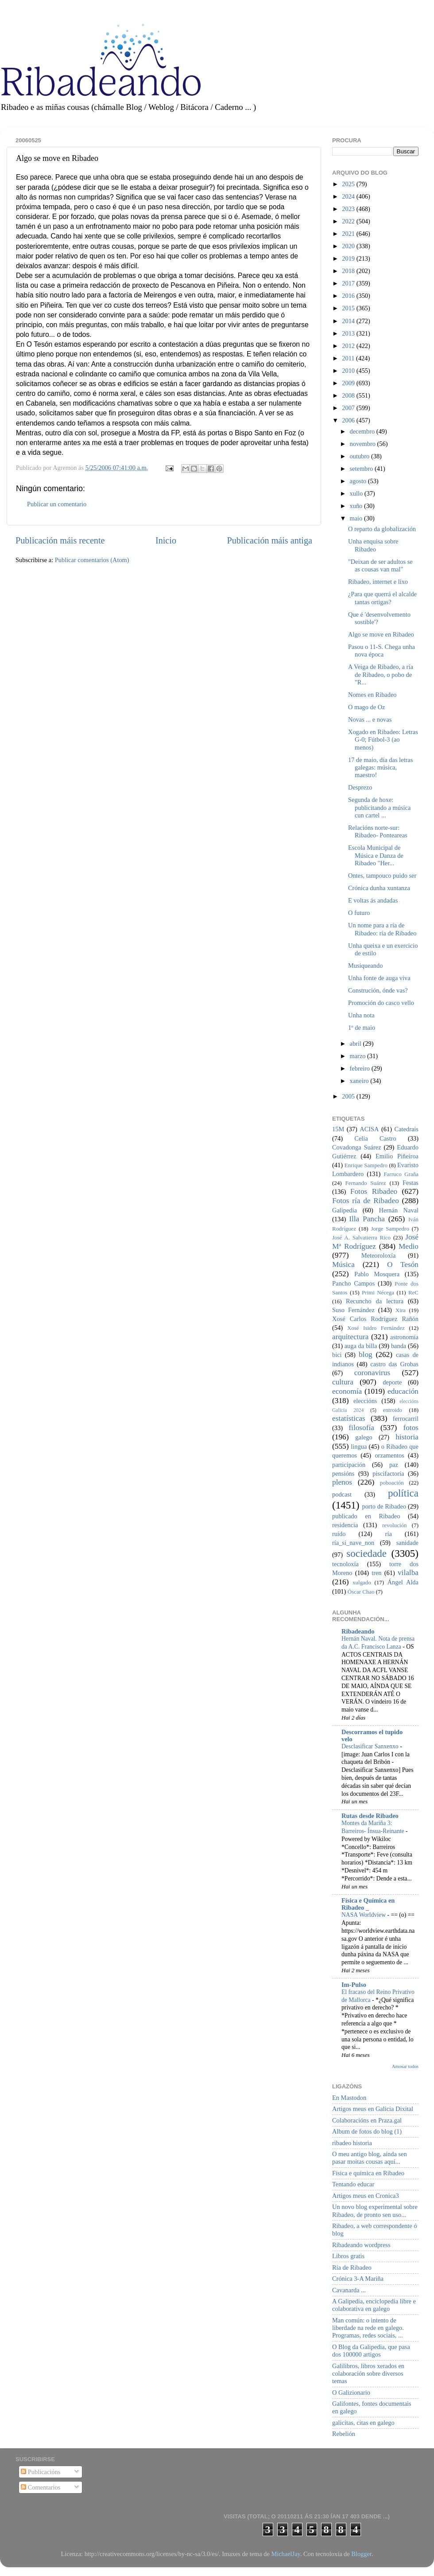  What do you see at coordinates (349, 383) in the screenshot?
I see `2009` at bounding box center [349, 383].